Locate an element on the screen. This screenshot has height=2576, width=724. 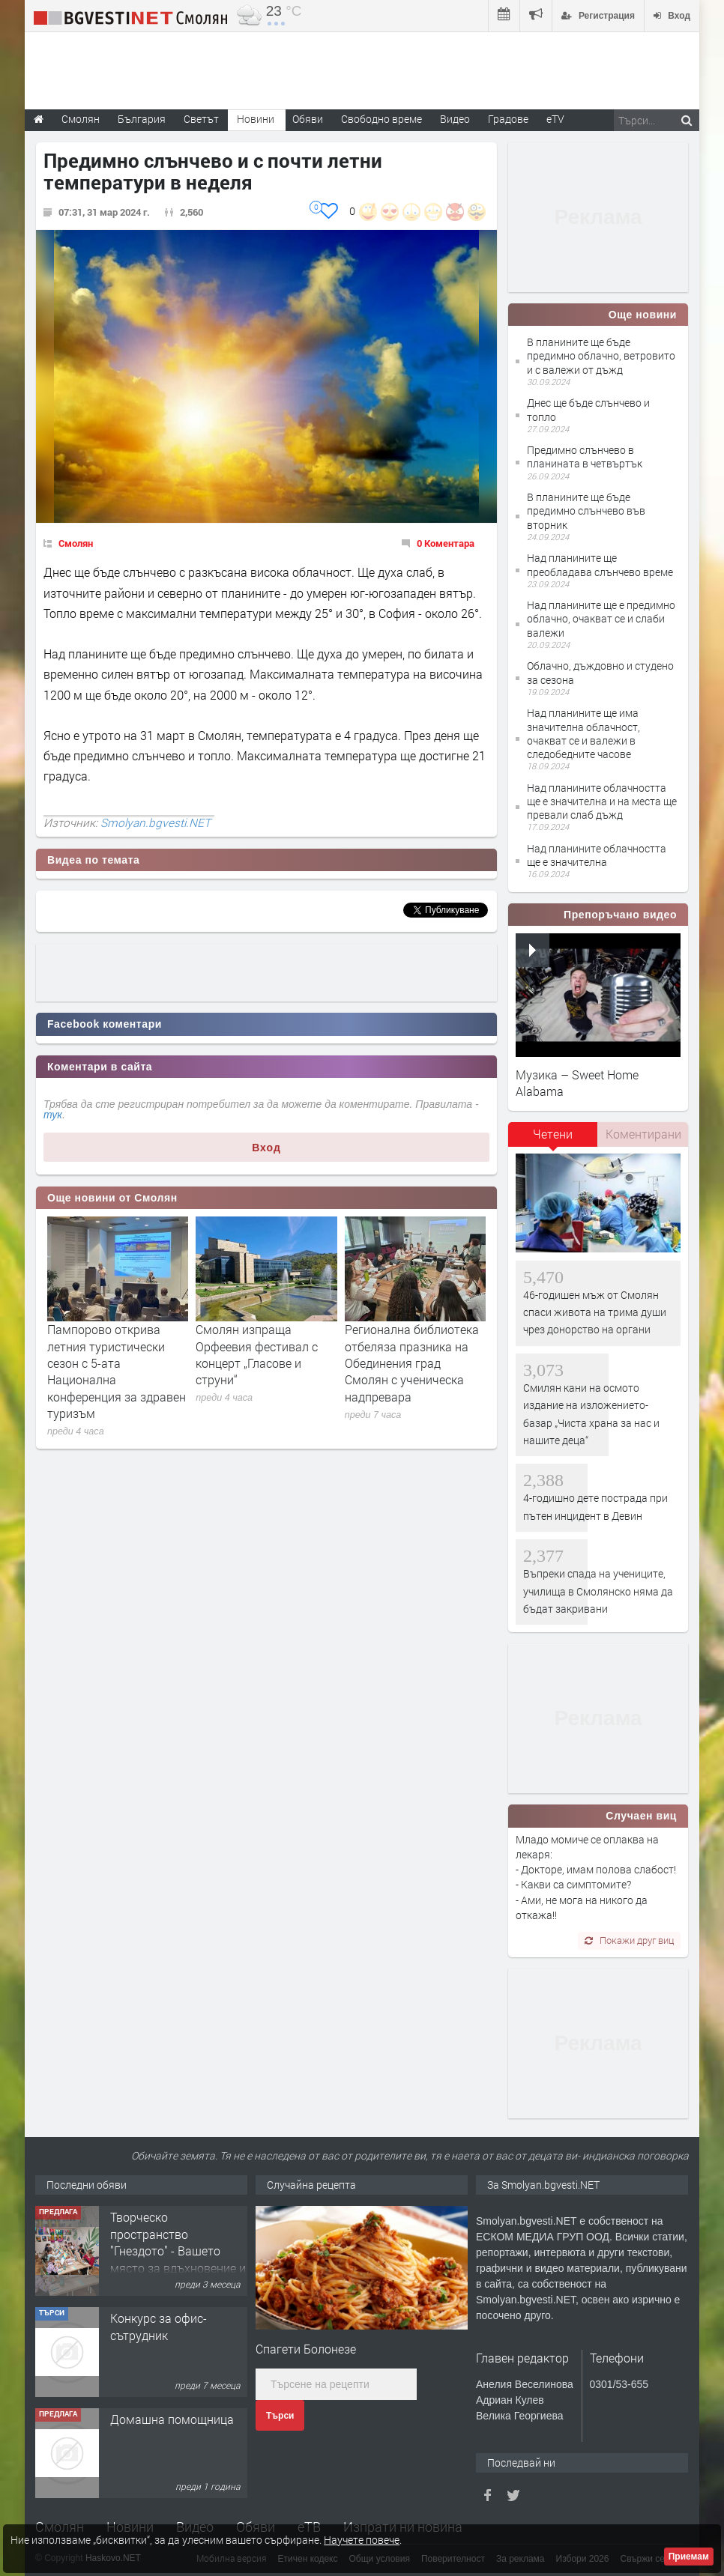
Над планините облачността ще е значителна и на места ще превали слаб дъжд is located at coordinates (602, 801).